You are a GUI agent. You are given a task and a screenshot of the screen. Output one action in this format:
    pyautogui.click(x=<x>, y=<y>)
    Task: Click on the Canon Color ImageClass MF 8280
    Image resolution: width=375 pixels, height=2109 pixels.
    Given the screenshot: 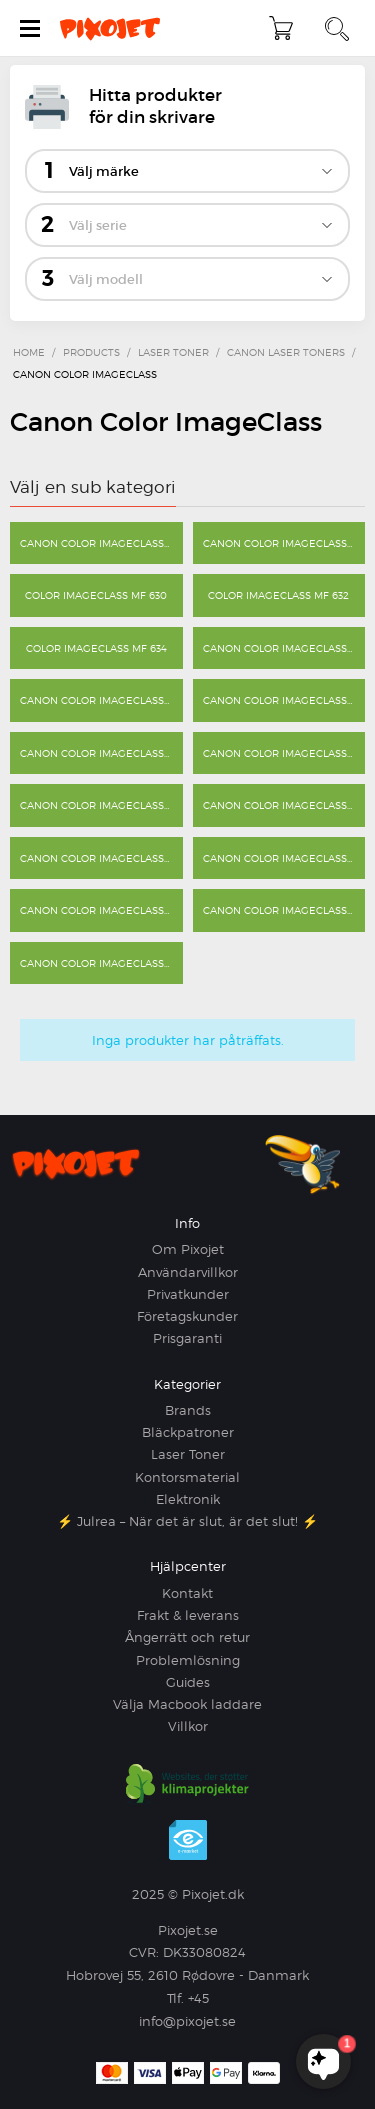 What is the action you would take?
    pyautogui.click(x=284, y=858)
    